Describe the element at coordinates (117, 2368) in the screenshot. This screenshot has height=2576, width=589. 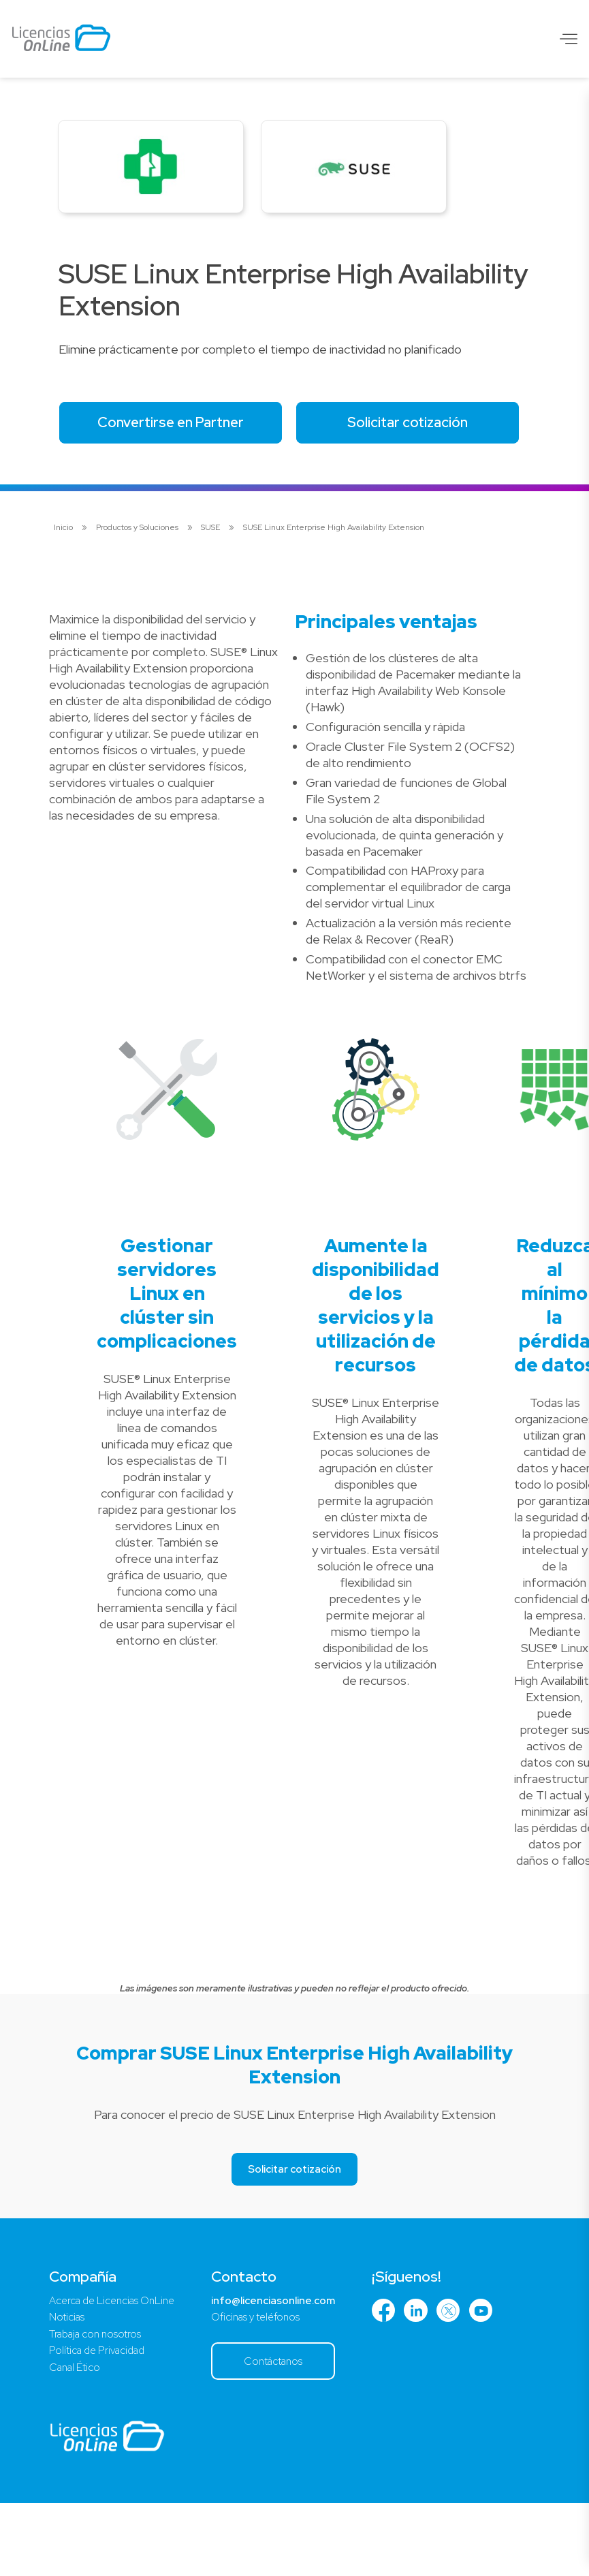
I see `Acerca de Licencias OnLine` at that location.